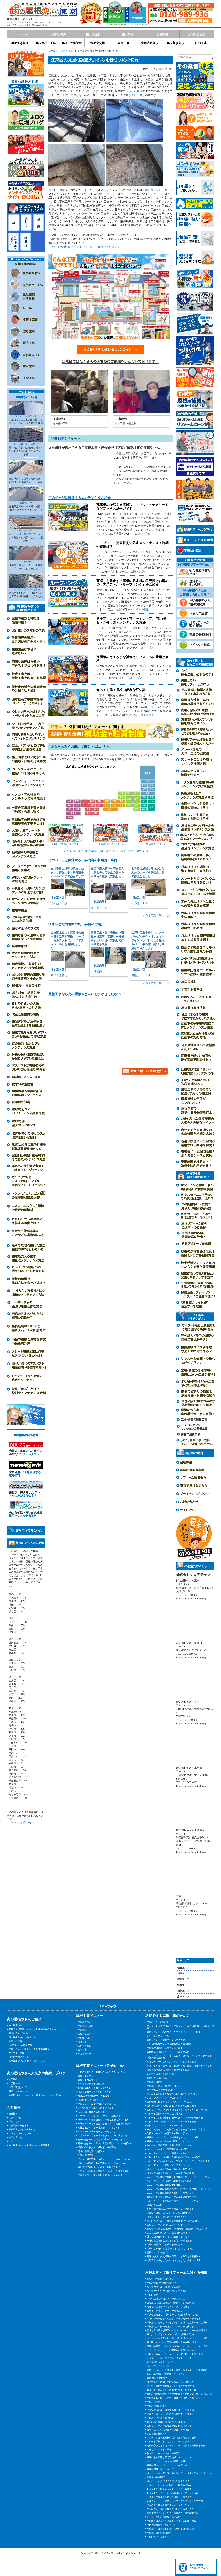 Image resolution: width=221 pixels, height=2576 pixels. What do you see at coordinates (179, 2066) in the screenshot?
I see `板金工事とは？屋根工事との違いや費用相場、必要なタイミング` at bounding box center [179, 2066].